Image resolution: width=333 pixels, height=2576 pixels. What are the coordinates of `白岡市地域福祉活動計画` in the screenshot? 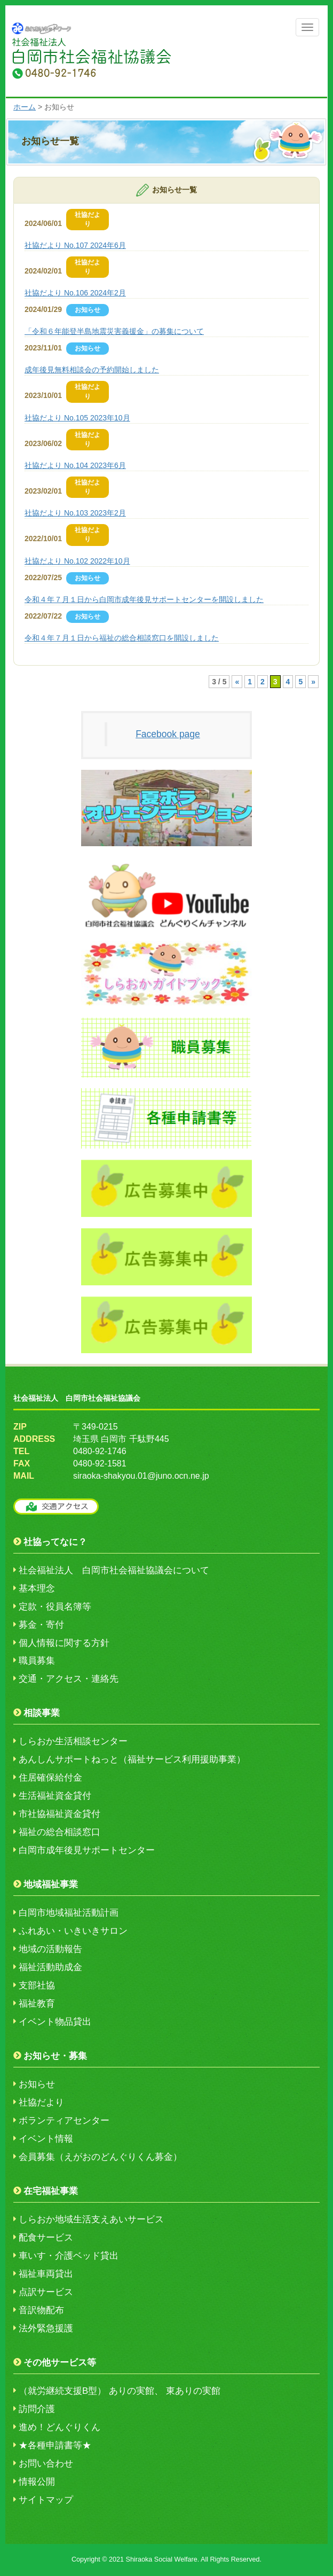 It's located at (68, 1913).